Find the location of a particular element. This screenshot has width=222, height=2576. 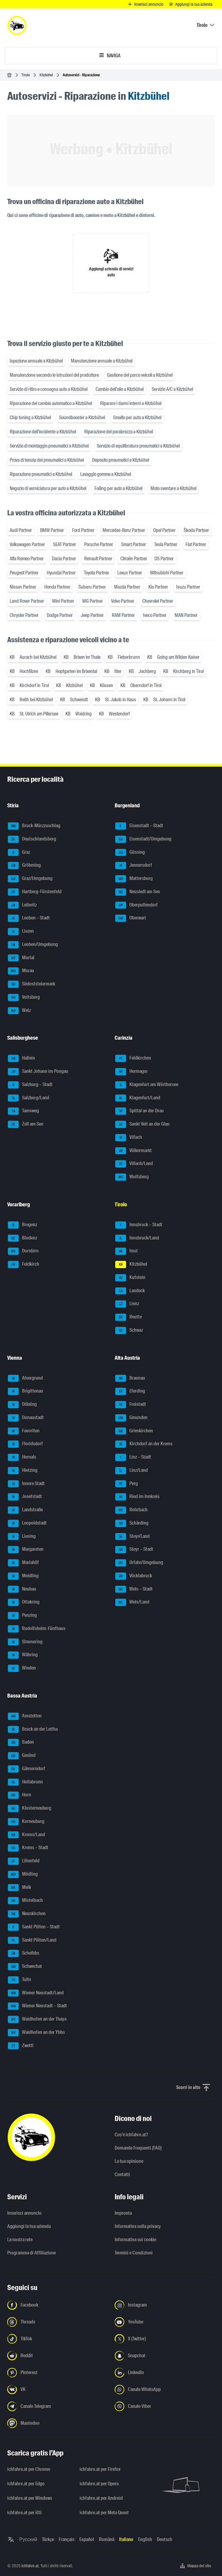

Amstetten is located at coordinates (25, 1716).